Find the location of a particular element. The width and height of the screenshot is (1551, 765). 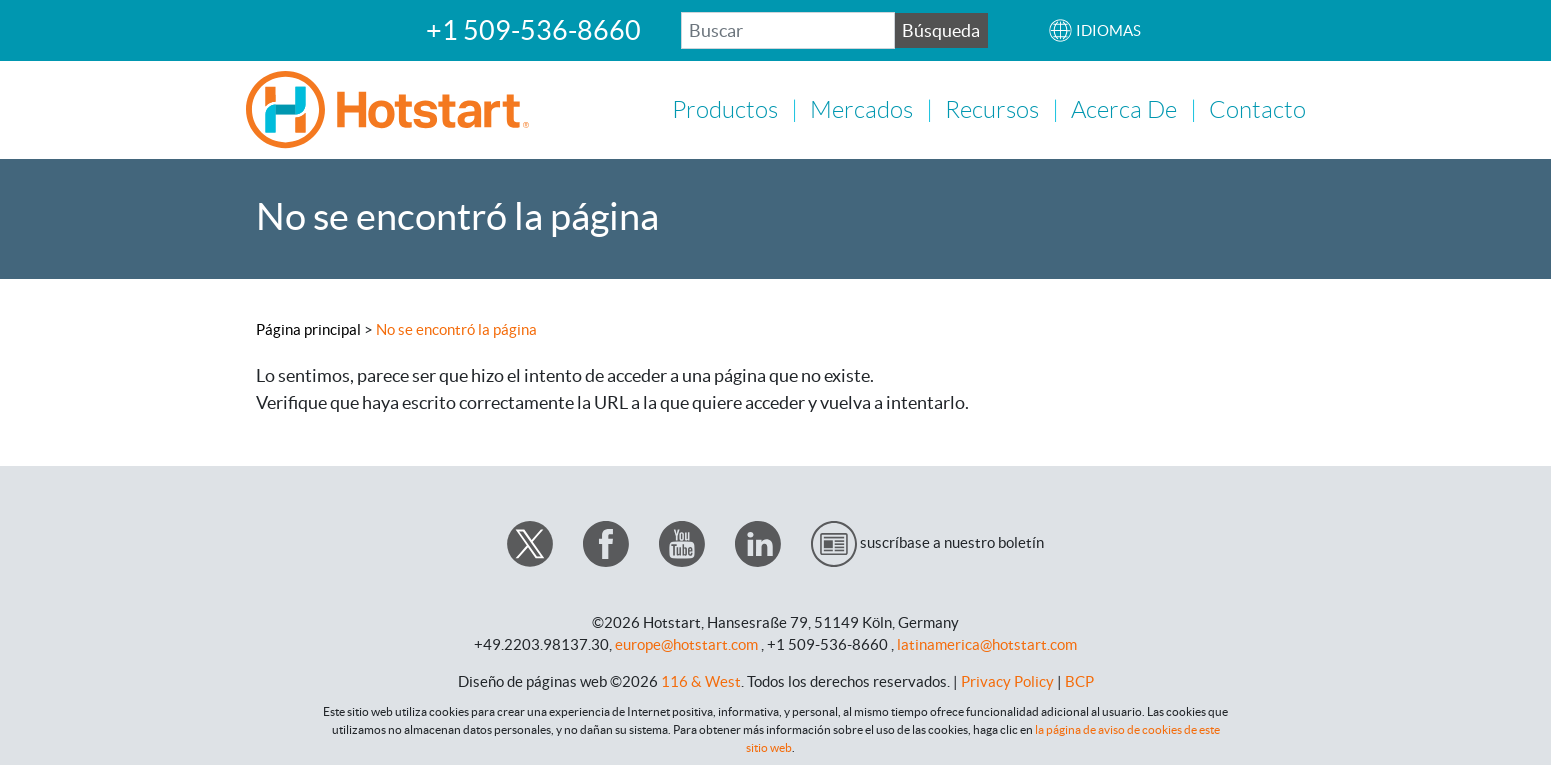

Búsqueda is located at coordinates (941, 30).